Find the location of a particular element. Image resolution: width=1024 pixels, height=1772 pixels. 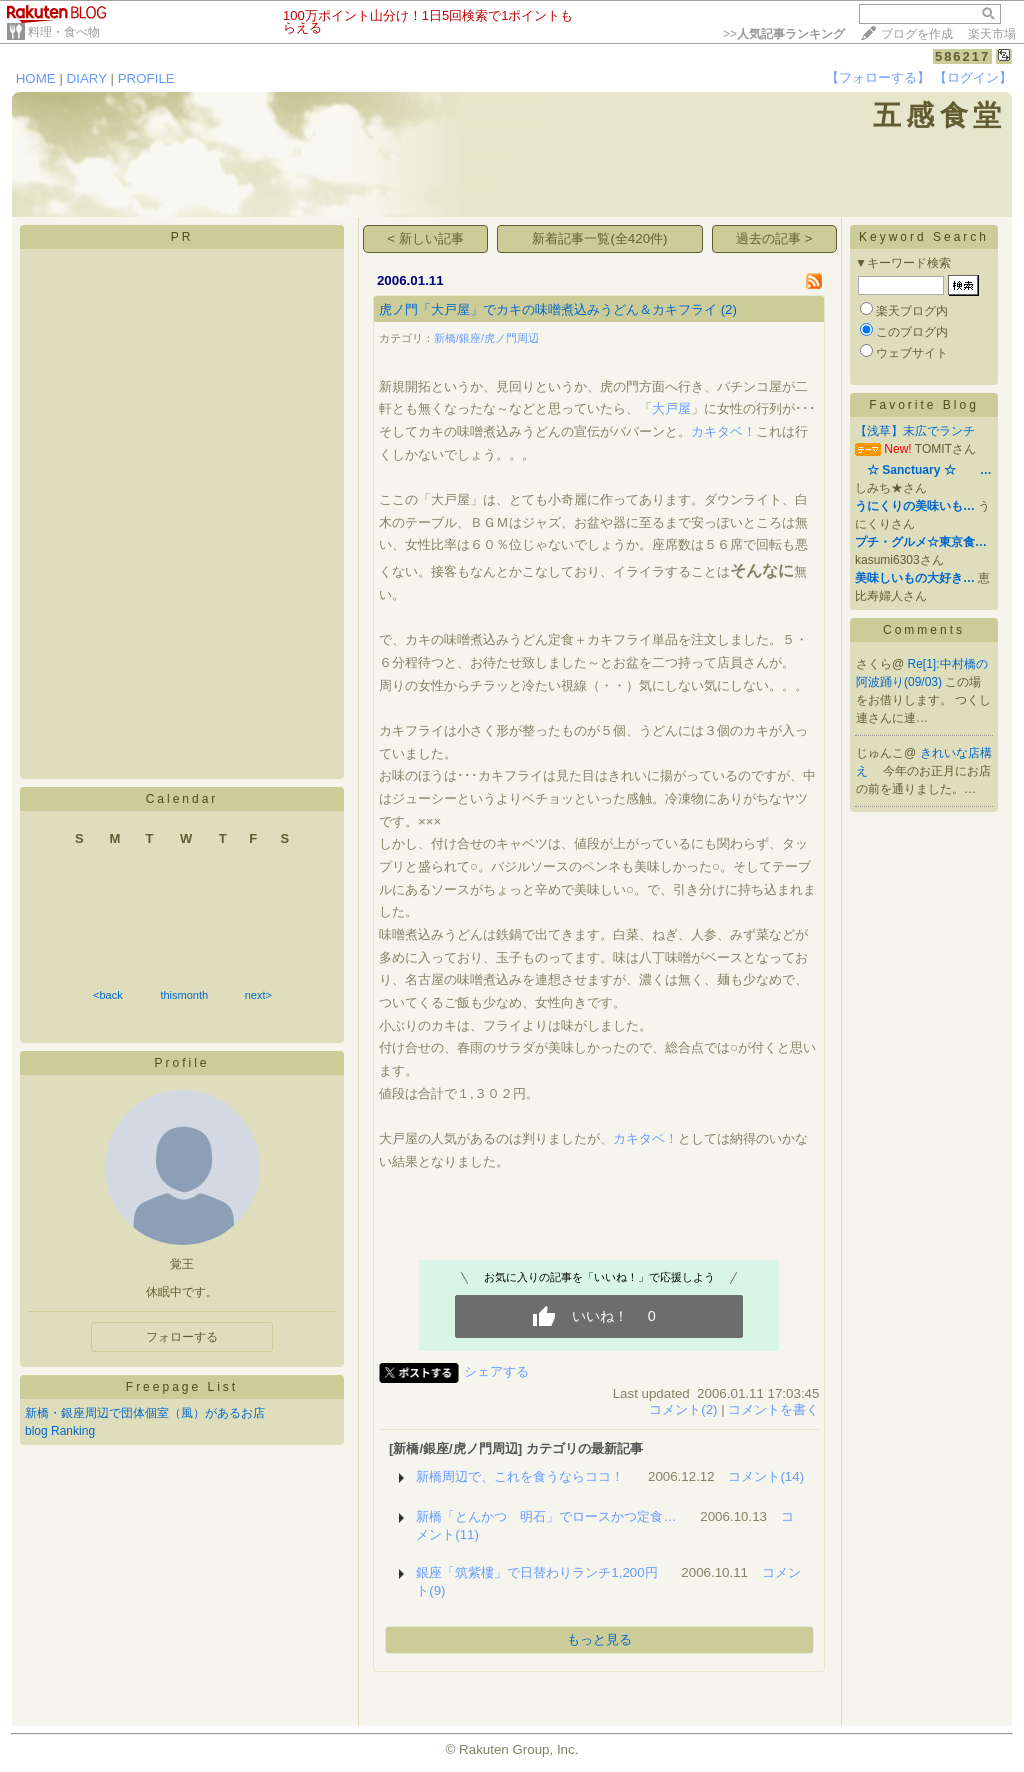

新橋・銀座周辺で団体個室（風）があるお店 is located at coordinates (145, 1413).